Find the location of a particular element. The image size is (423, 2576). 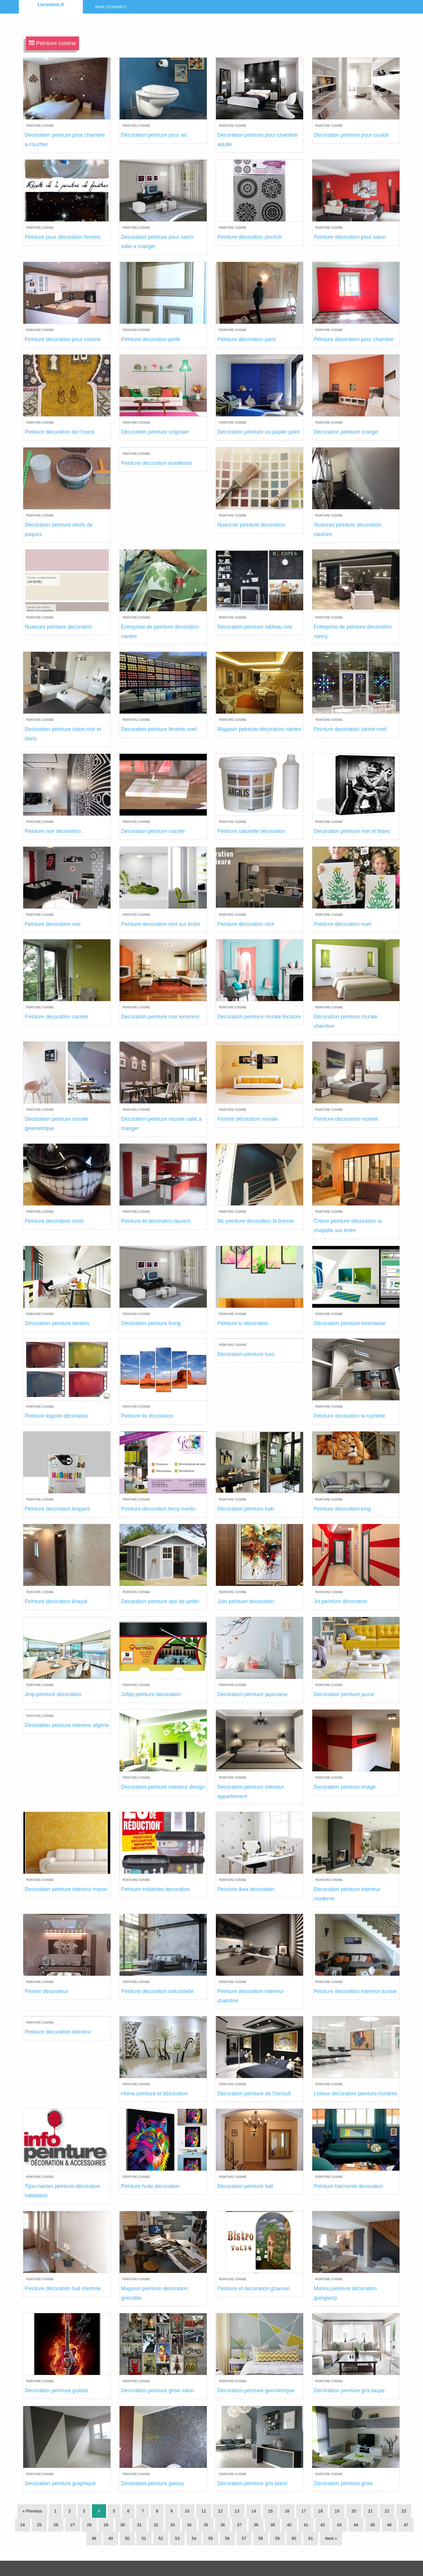

29 is located at coordinates (106, 2524).